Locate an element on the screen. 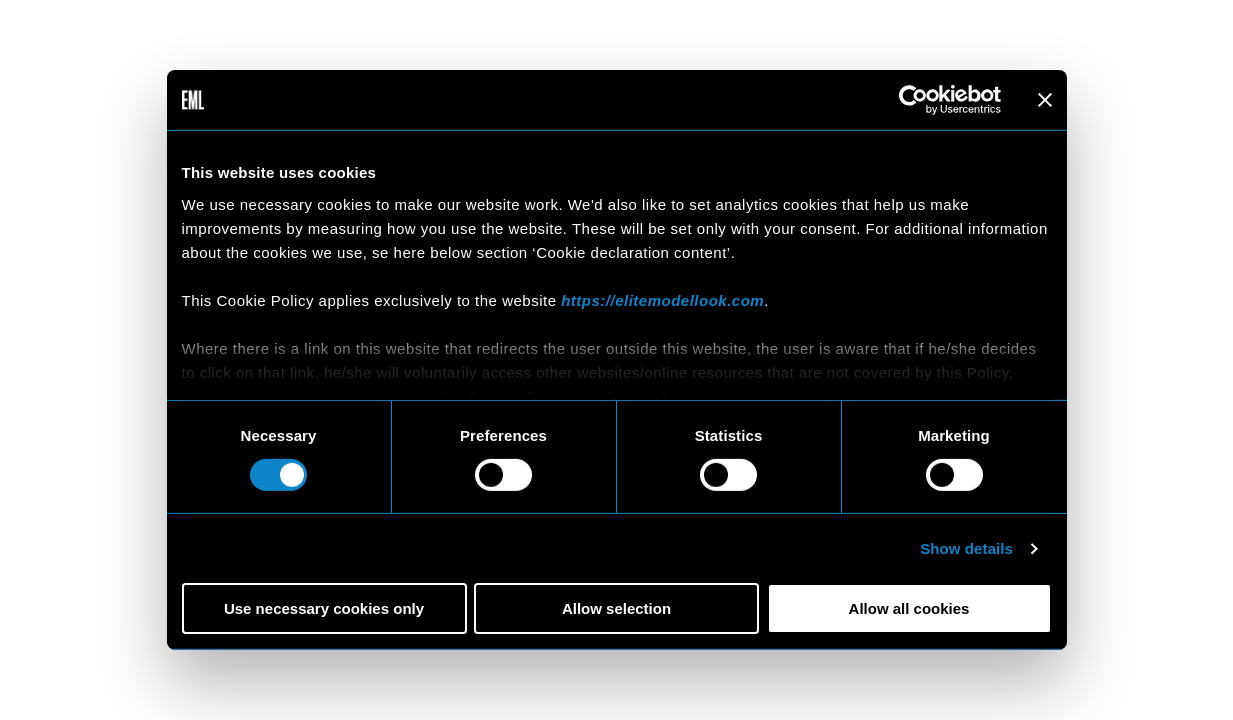 This screenshot has width=1233, height=720. Allow selection is located at coordinates (616, 608).